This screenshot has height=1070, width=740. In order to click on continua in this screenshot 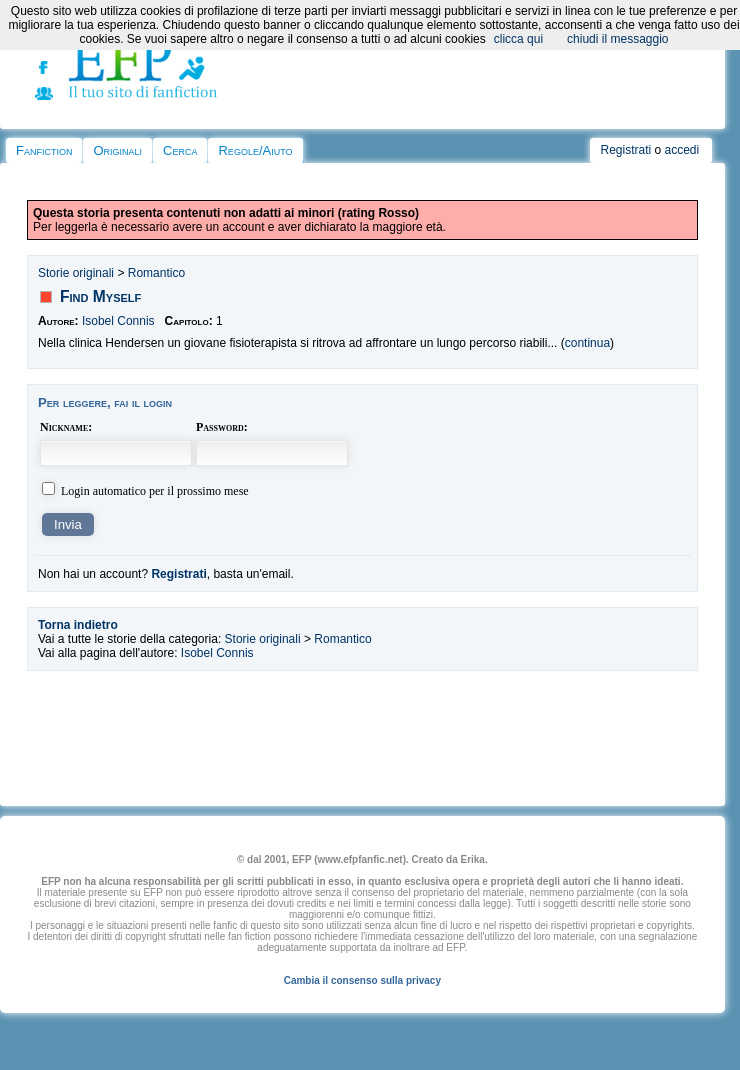, I will do `click(587, 343)`.